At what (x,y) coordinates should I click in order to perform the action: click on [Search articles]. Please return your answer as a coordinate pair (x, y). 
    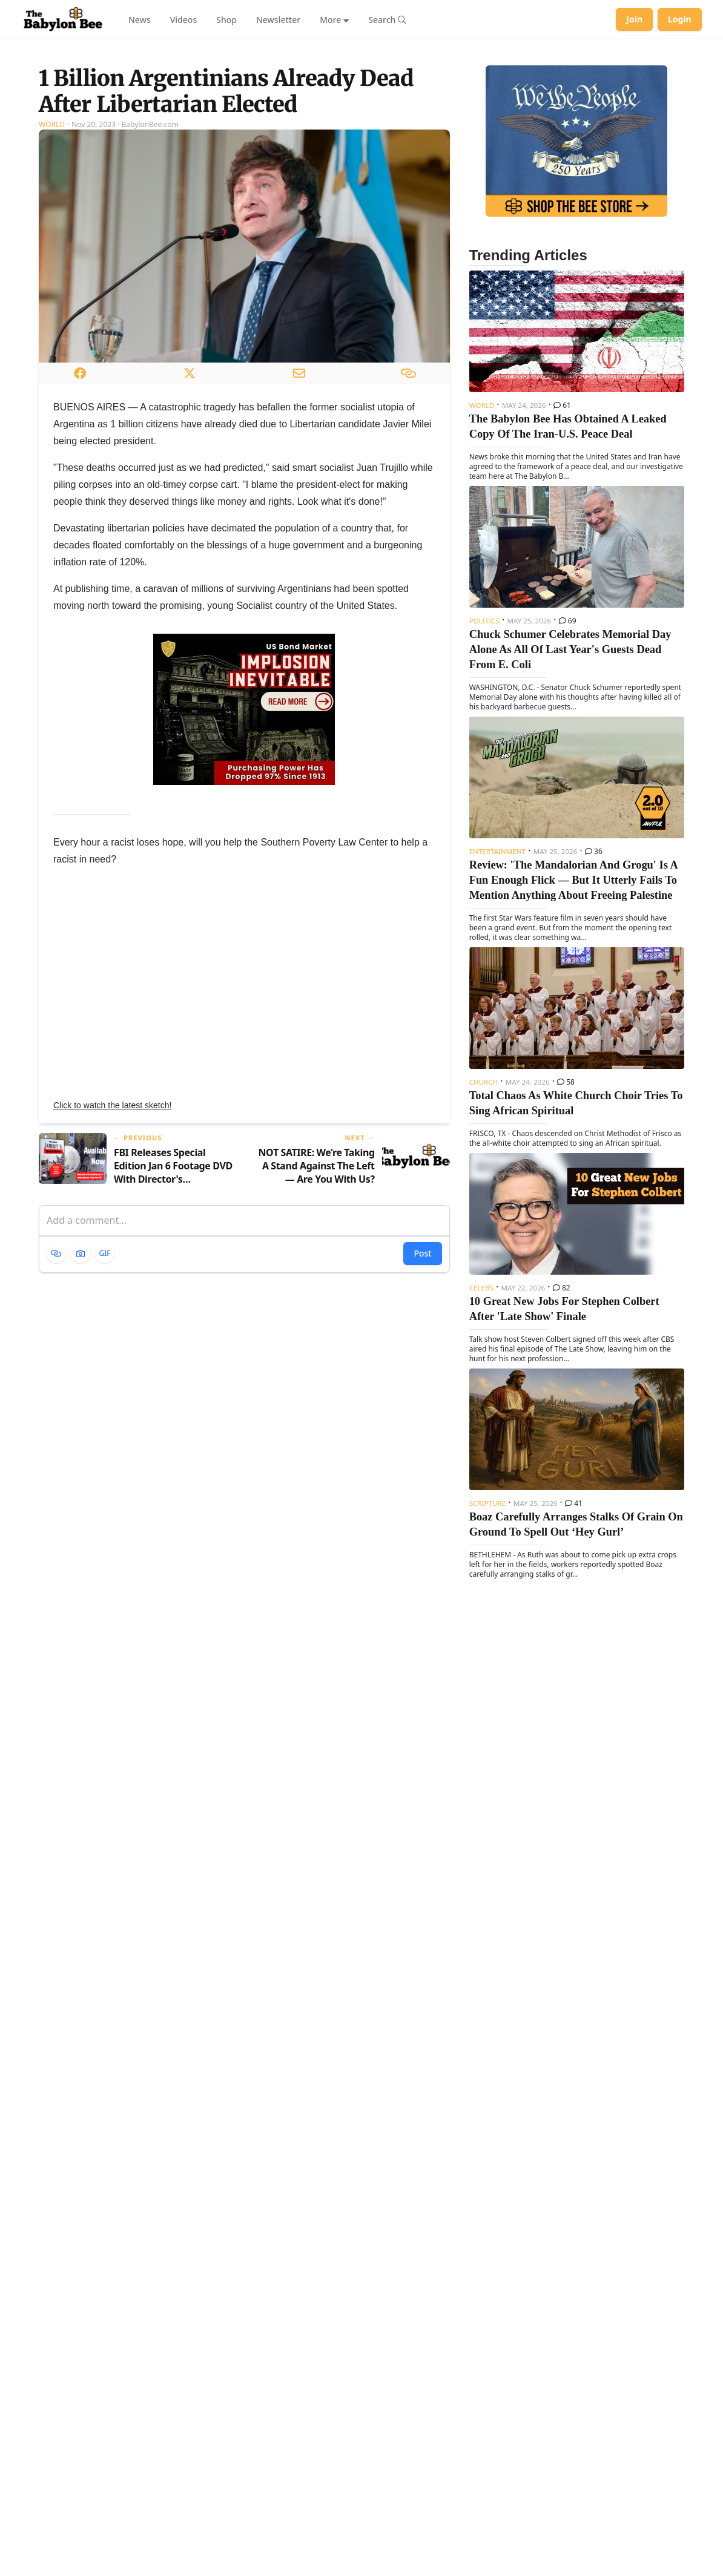
    Looking at the image, I should click on (387, 19).